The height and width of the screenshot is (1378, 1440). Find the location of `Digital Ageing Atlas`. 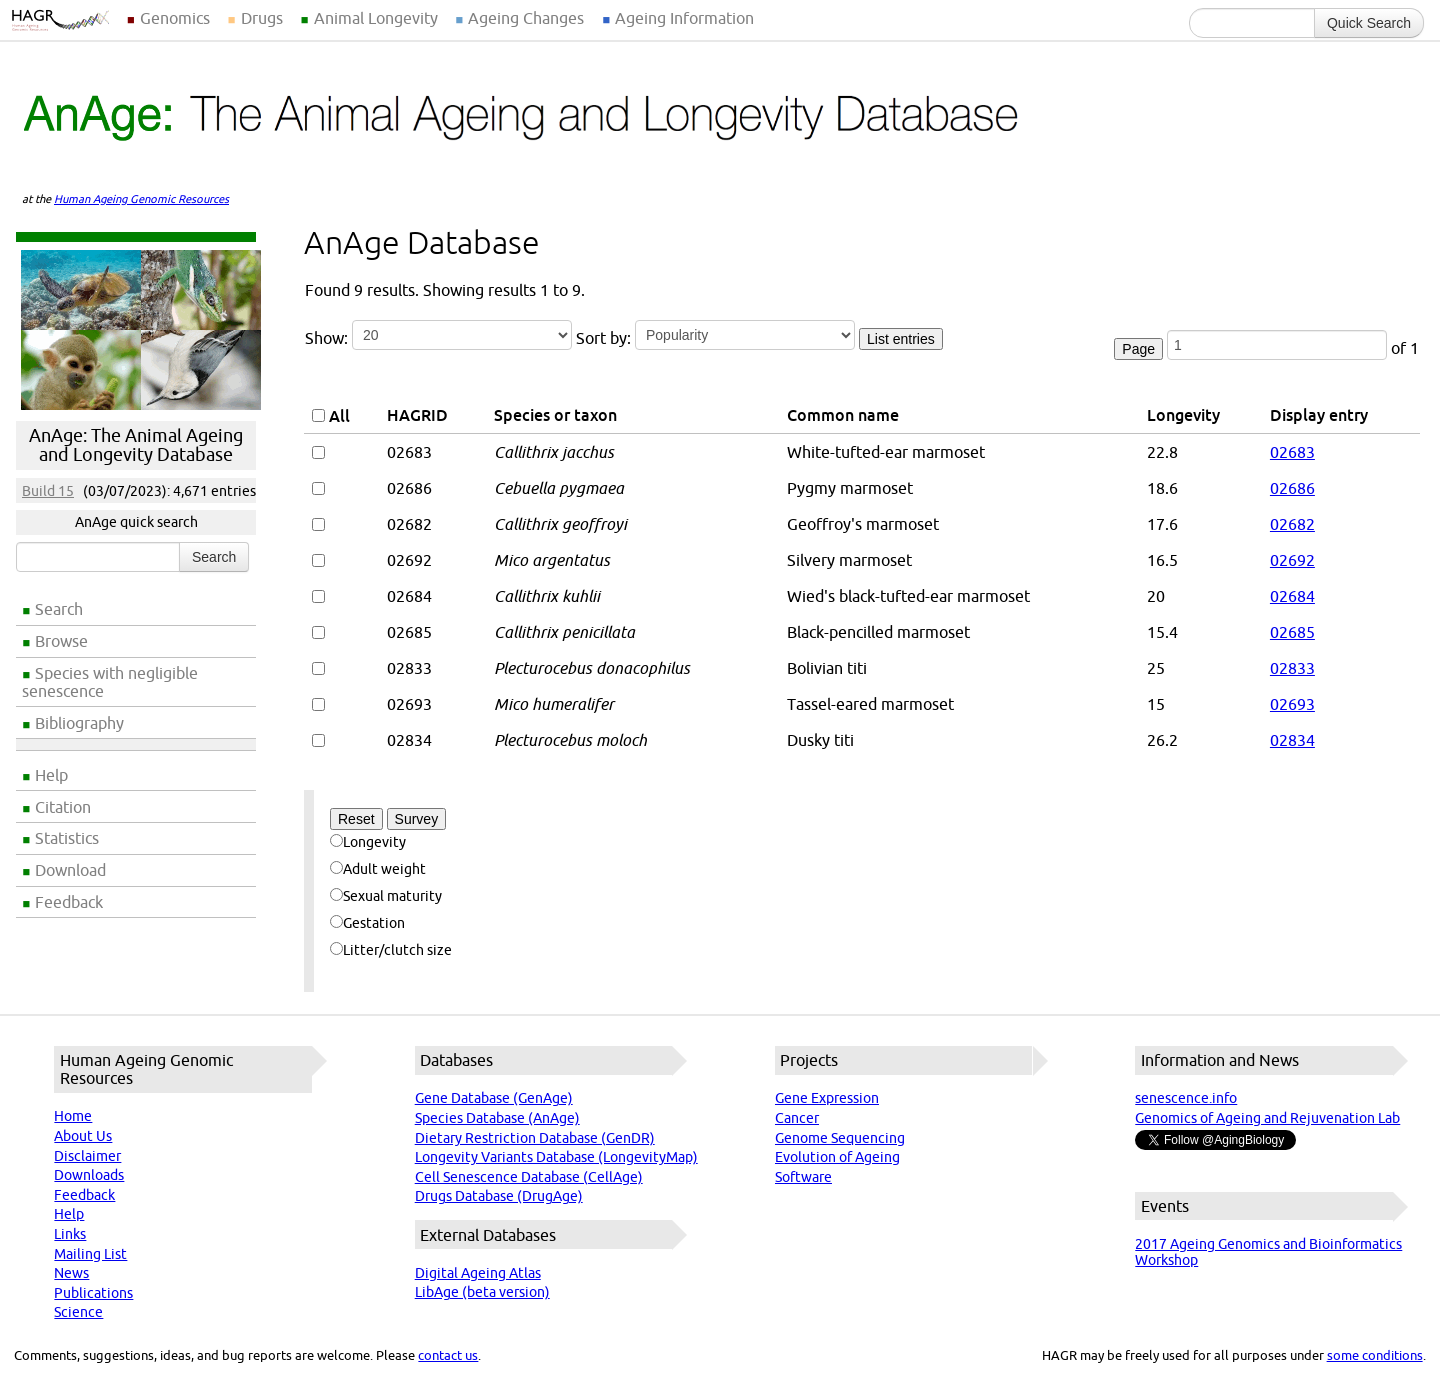

Digital Ageing Atlas is located at coordinates (478, 1273).